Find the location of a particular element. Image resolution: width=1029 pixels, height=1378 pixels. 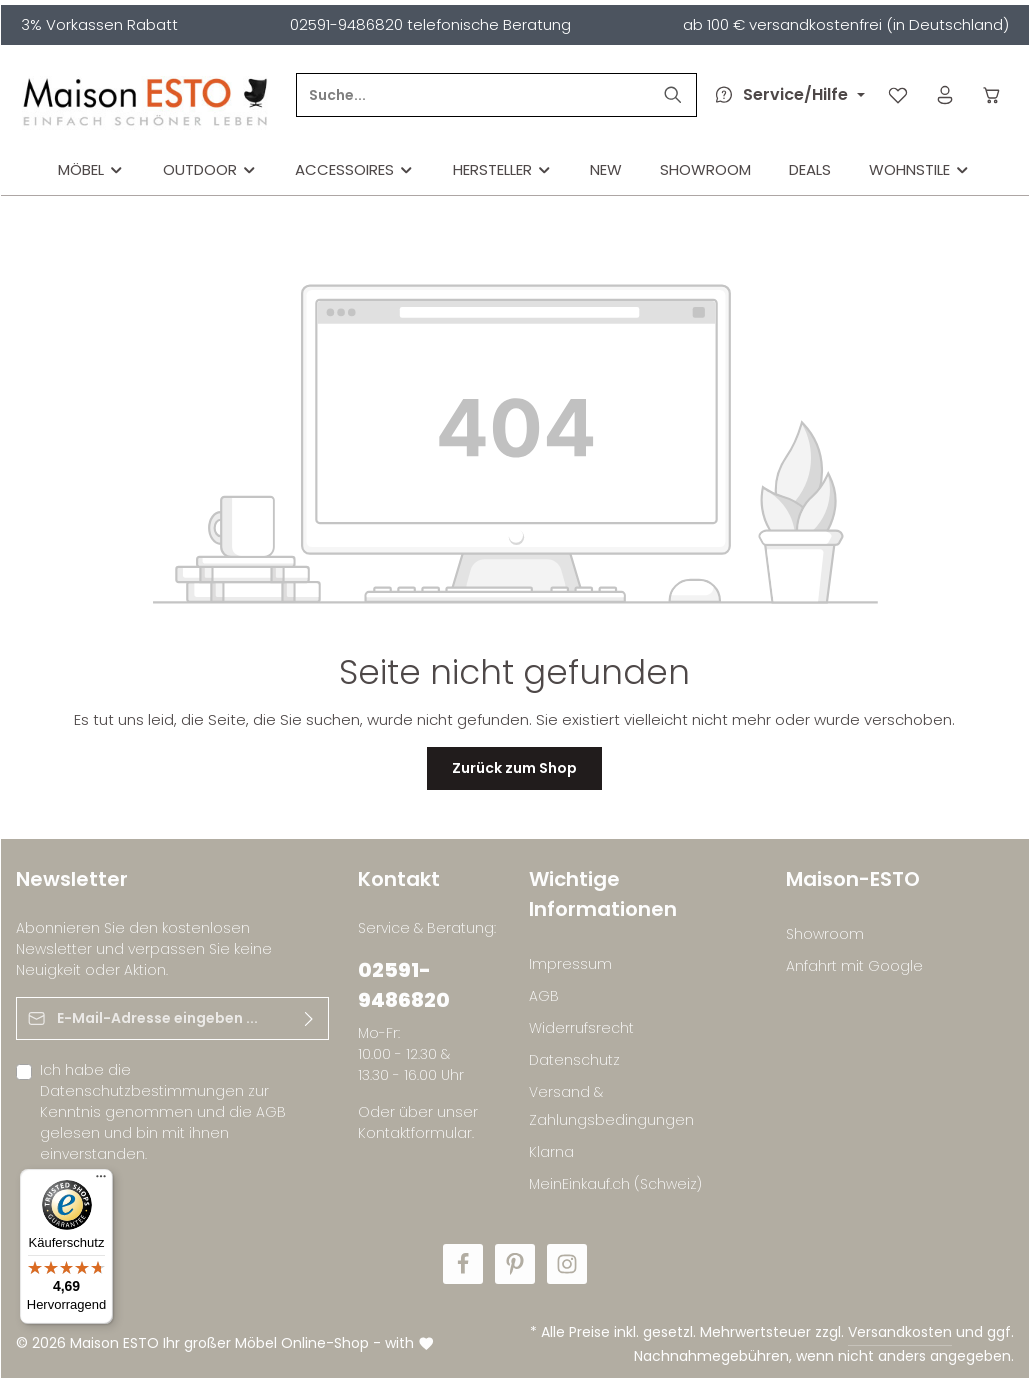

[Pinterest] is located at coordinates (515, 1264).